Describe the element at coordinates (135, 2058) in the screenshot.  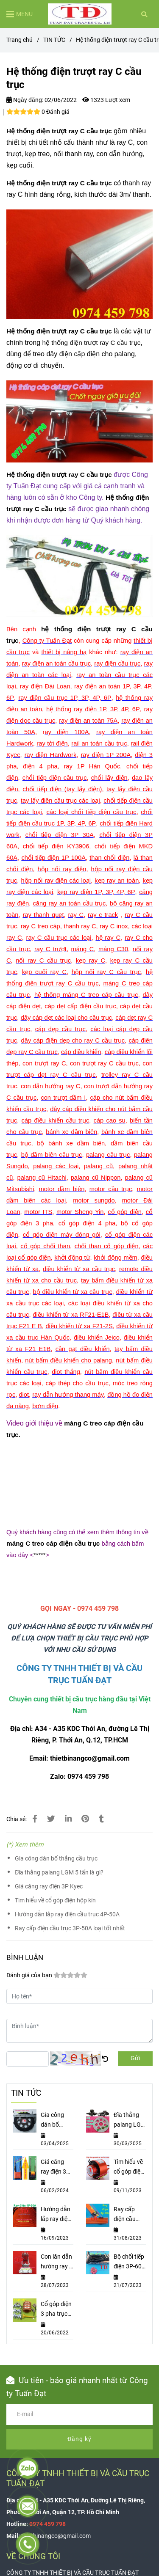
I see `Gửi` at that location.